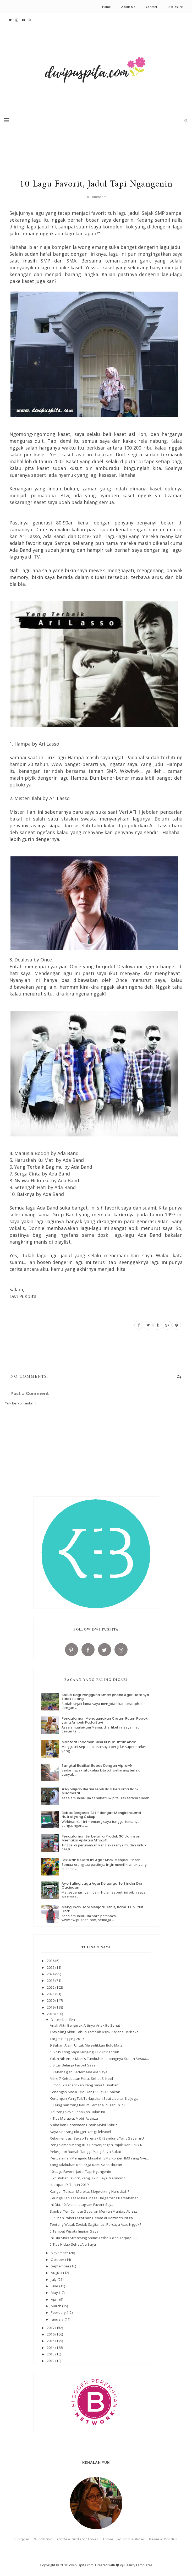  What do you see at coordinates (54, 2279) in the screenshot?
I see `July` at bounding box center [54, 2279].